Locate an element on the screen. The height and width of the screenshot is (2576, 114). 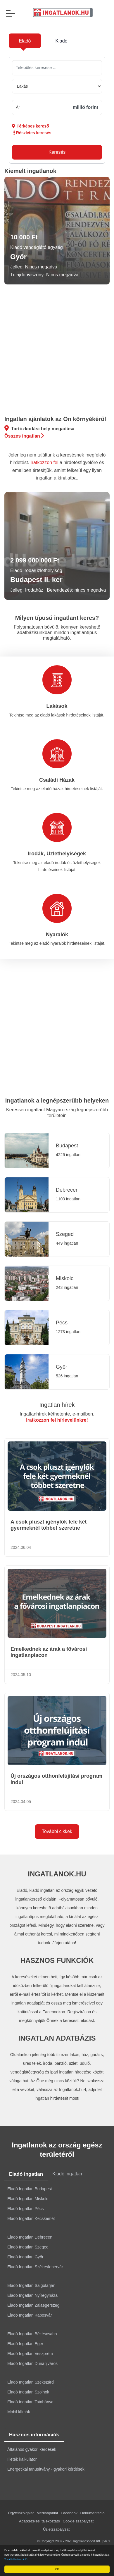
Általános gyakori kérdések is located at coordinates (31, 2449).